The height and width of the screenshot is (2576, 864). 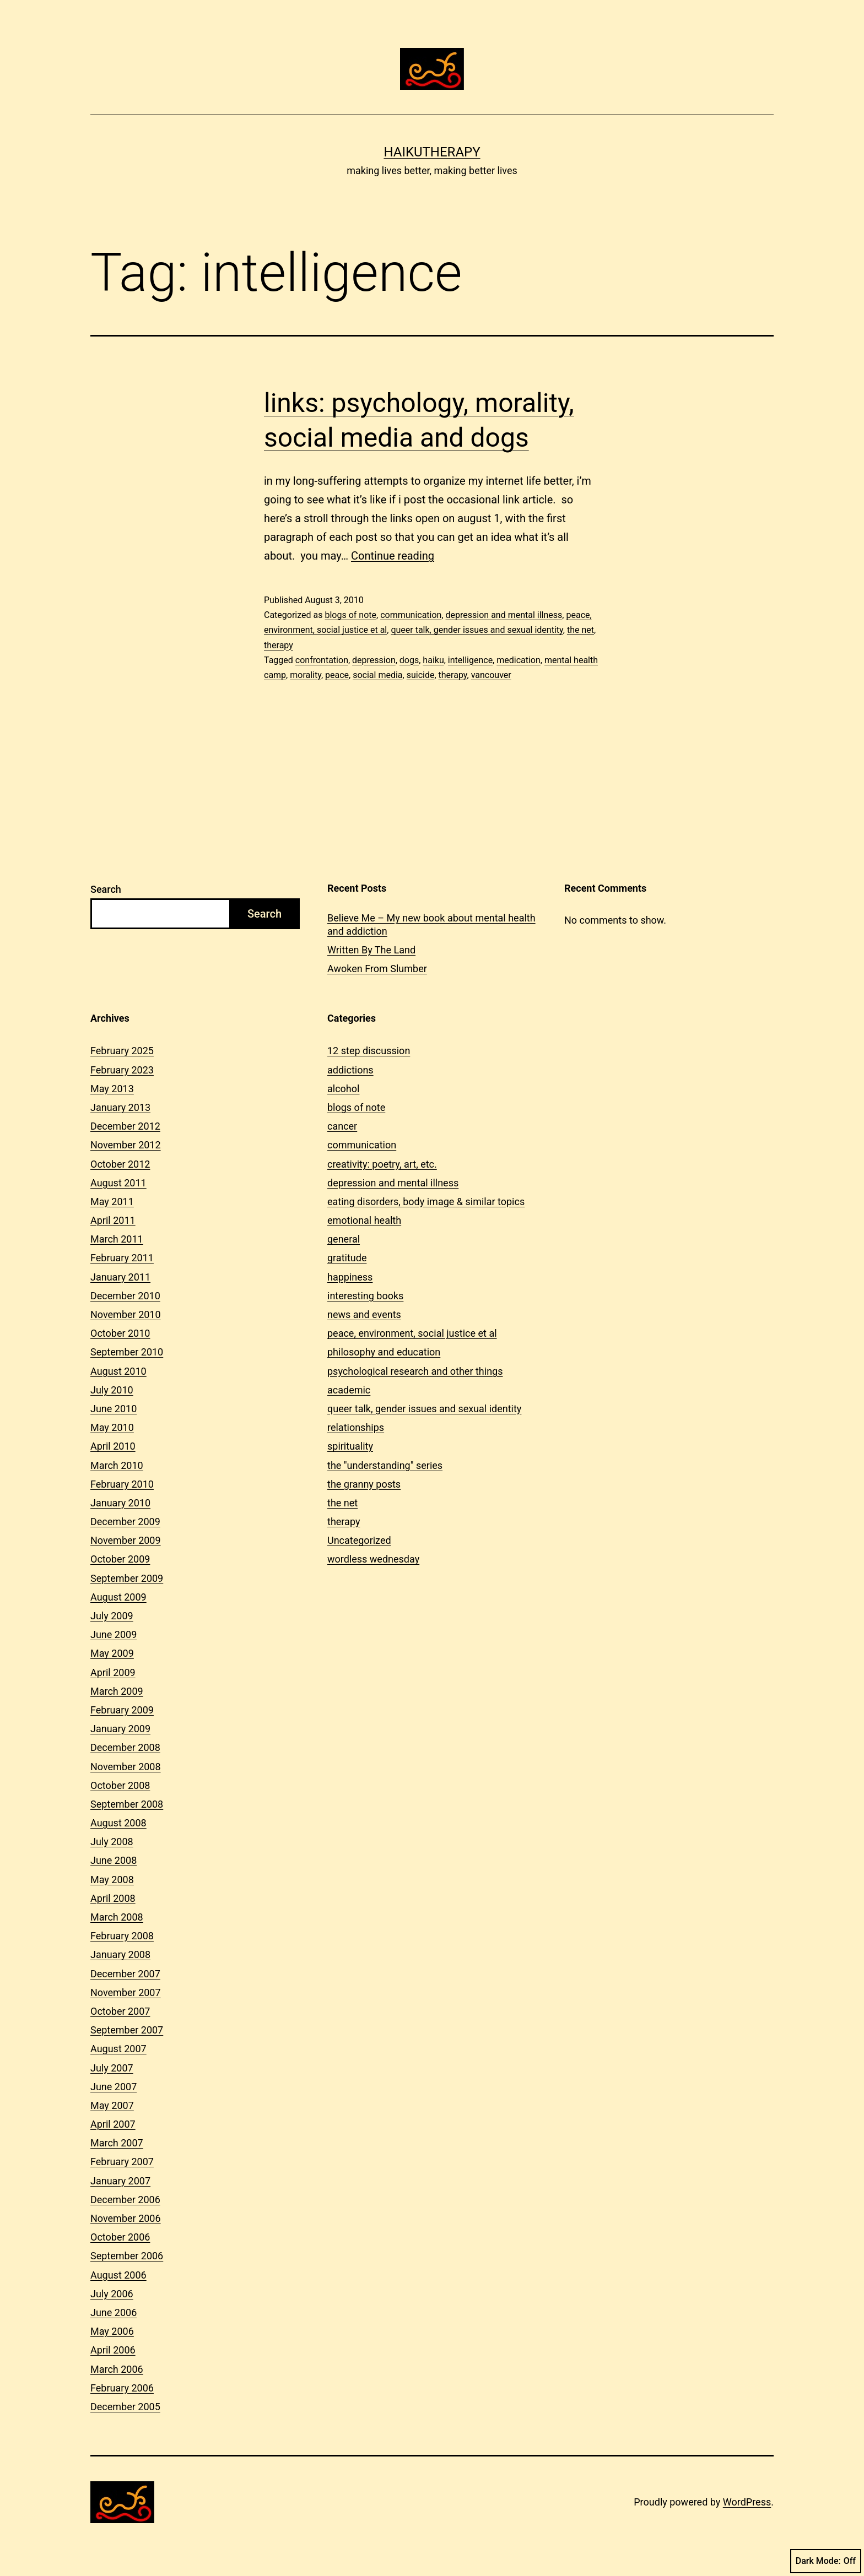 What do you see at coordinates (111, 1390) in the screenshot?
I see `July 2010` at bounding box center [111, 1390].